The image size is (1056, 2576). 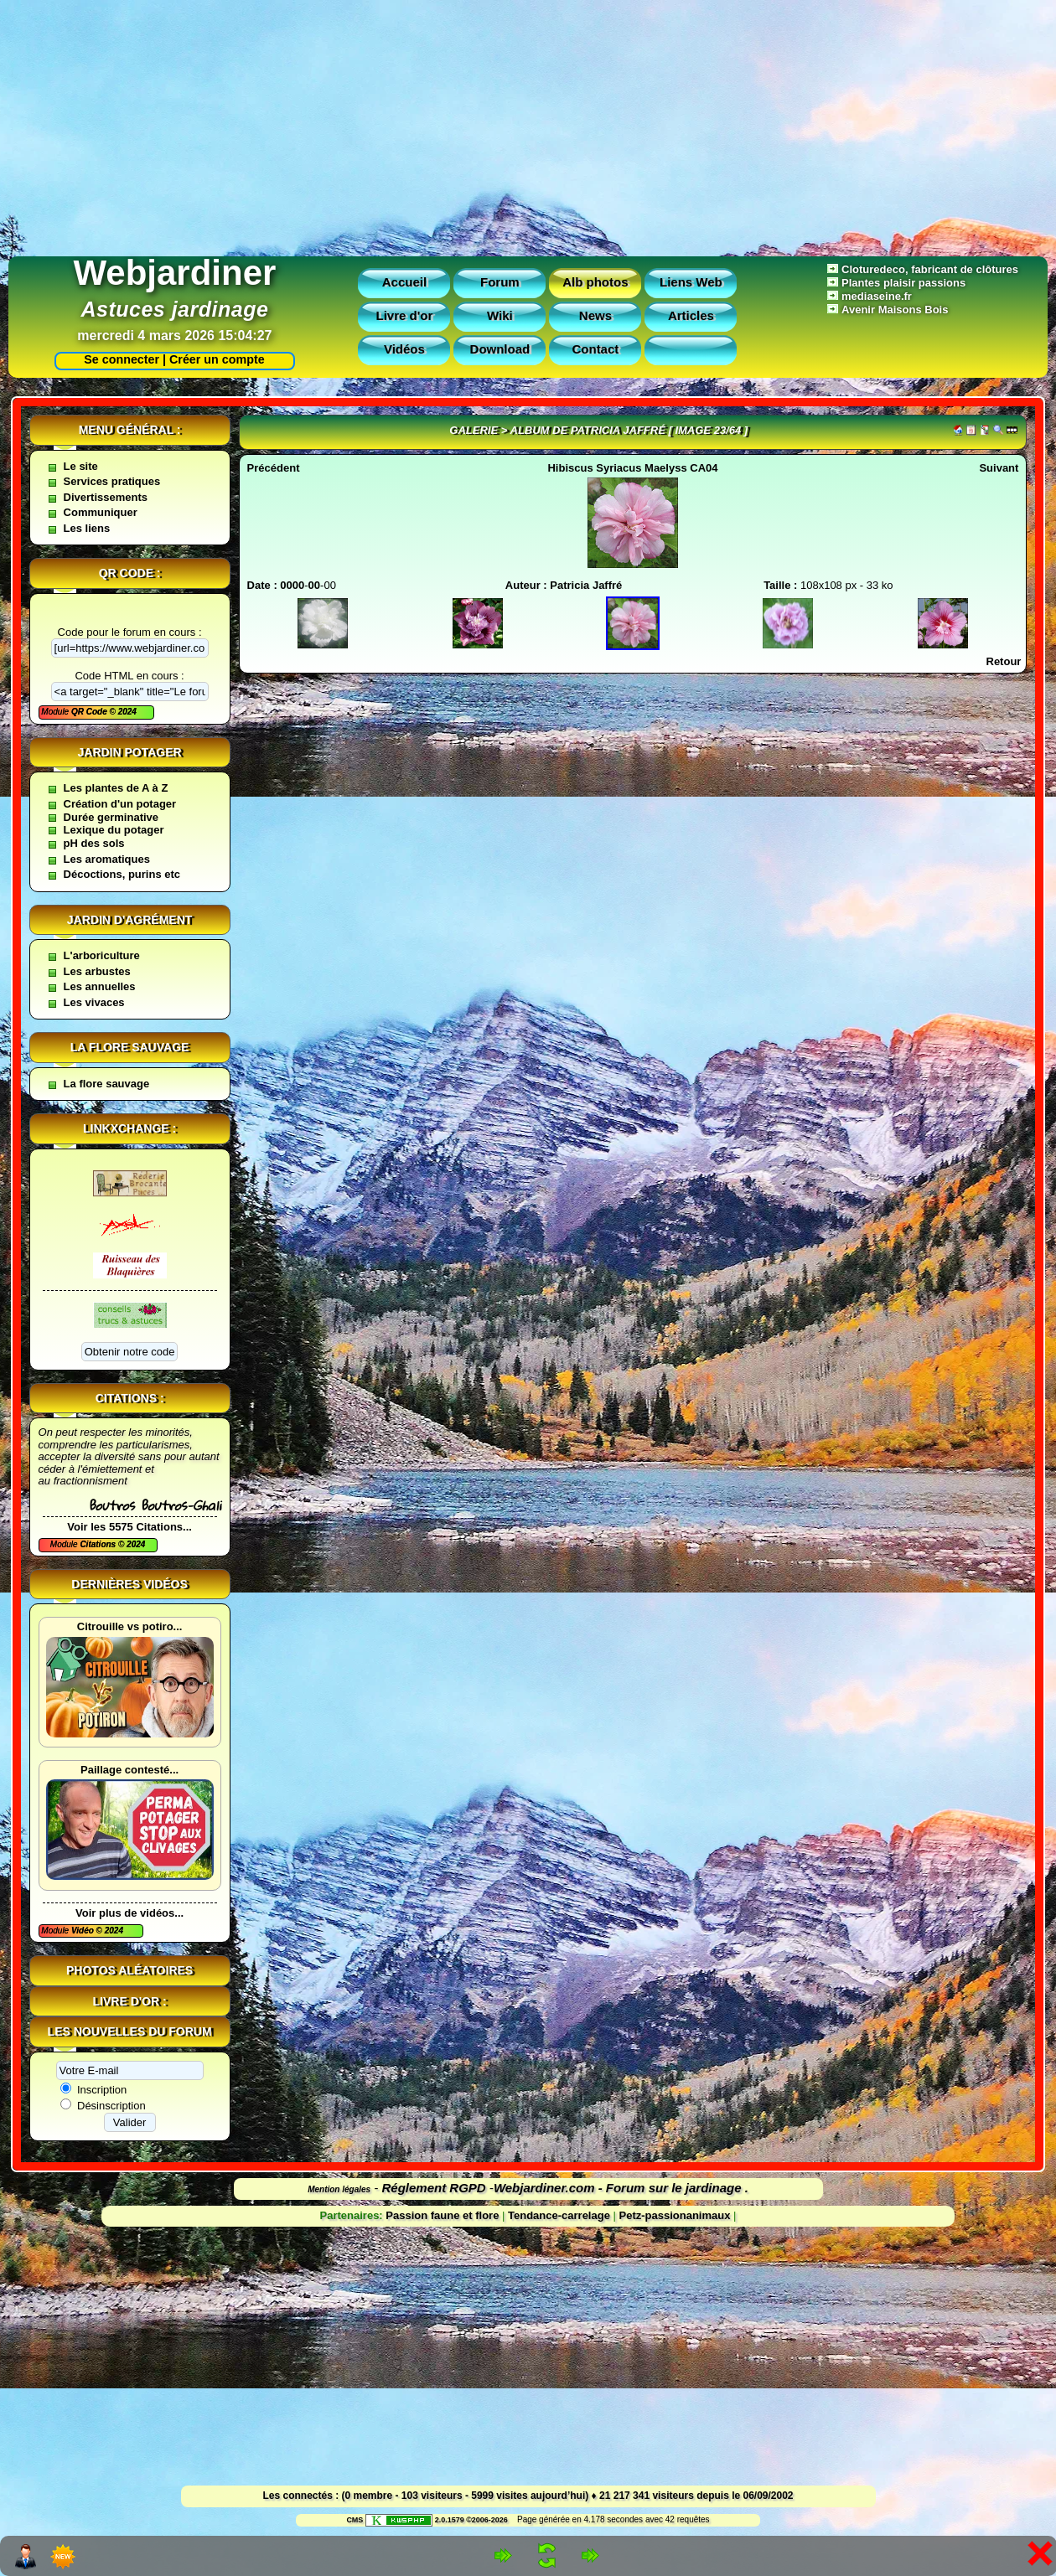 I want to click on Les liens, so click(x=87, y=528).